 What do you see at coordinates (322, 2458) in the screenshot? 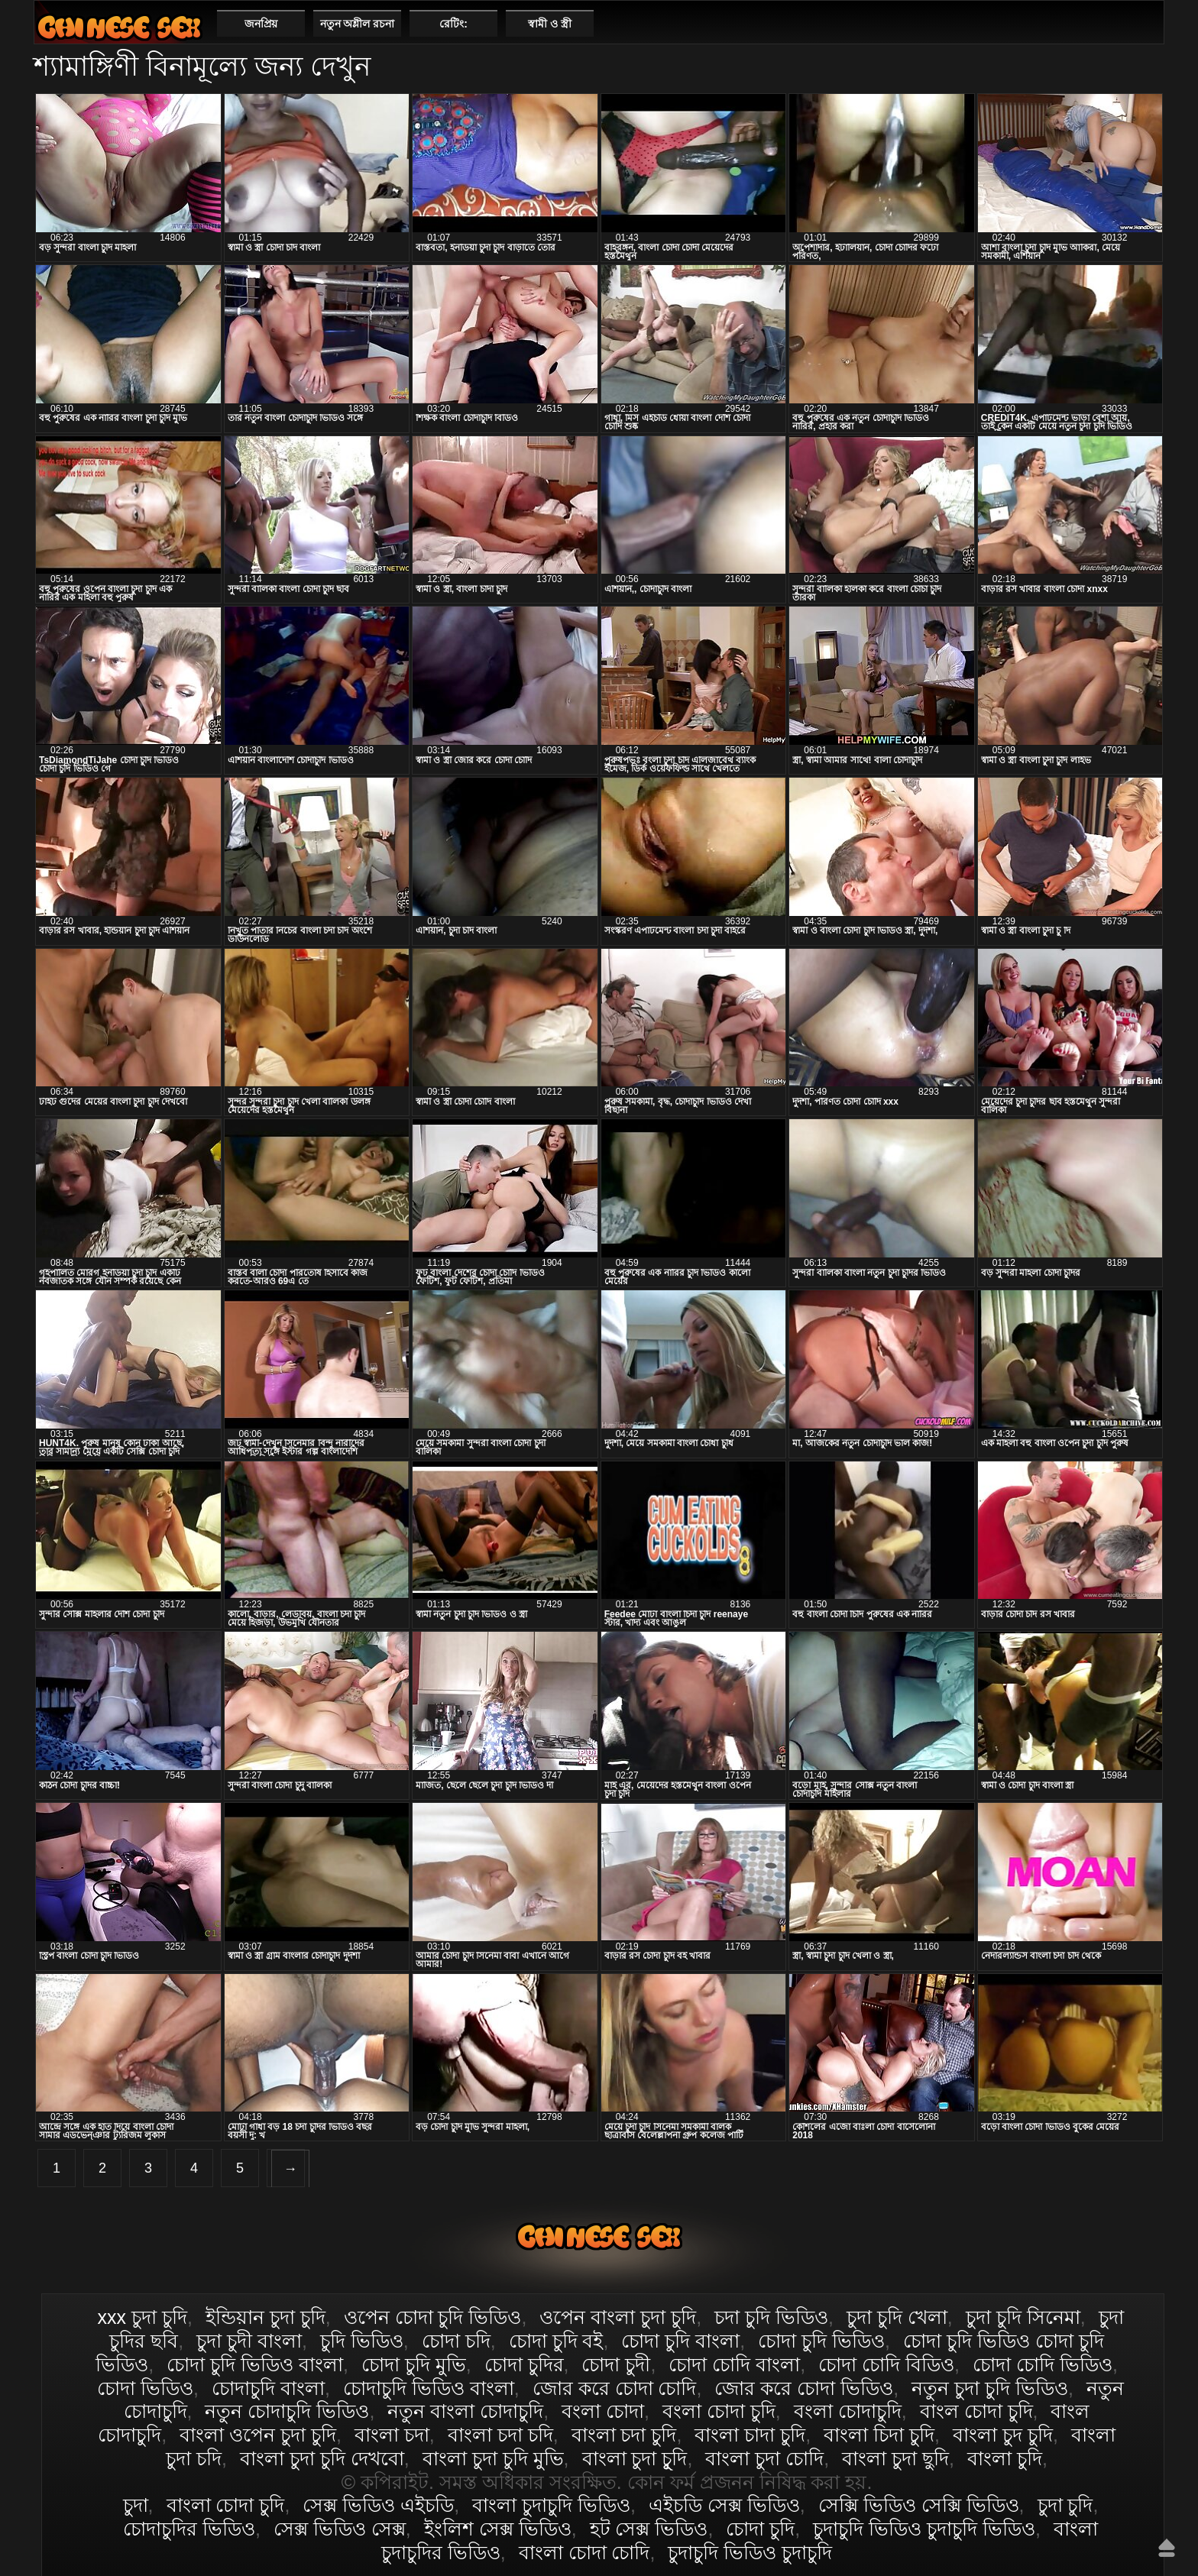
I see `বাংলা চুদা চুদি দেখবো` at bounding box center [322, 2458].